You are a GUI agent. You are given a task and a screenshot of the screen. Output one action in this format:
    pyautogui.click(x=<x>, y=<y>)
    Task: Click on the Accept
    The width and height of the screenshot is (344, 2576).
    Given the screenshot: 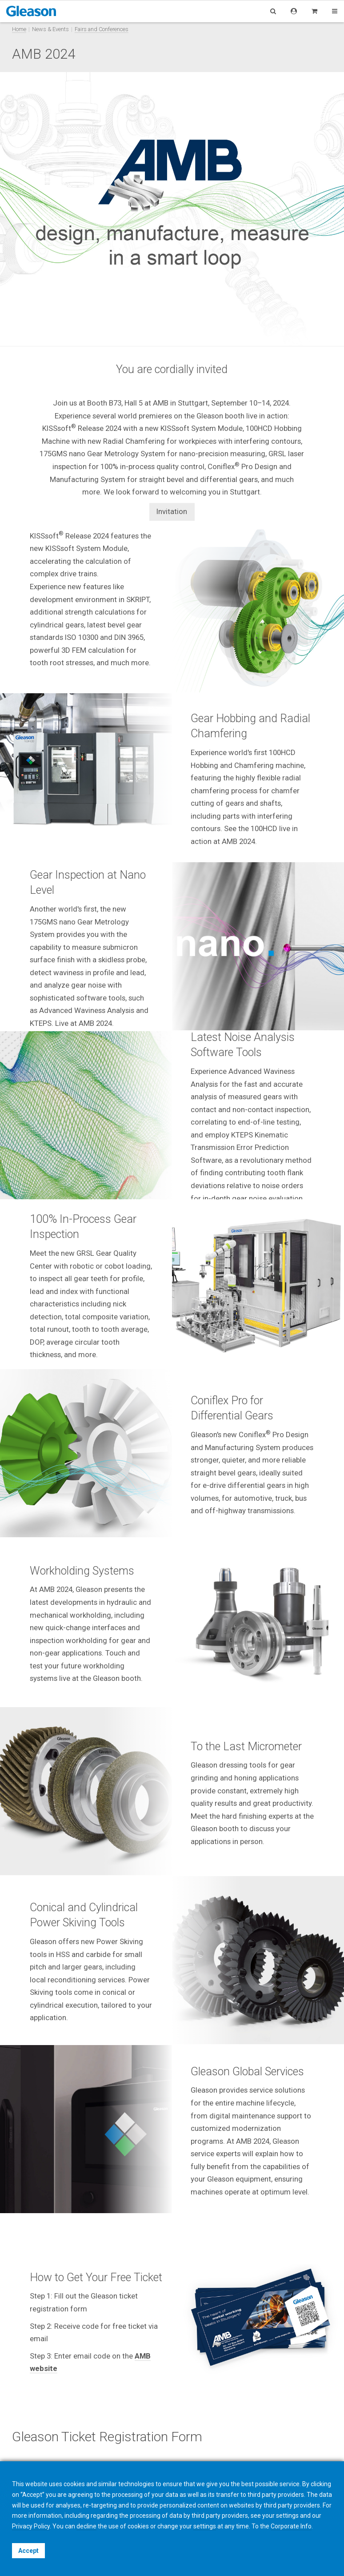 What is the action you would take?
    pyautogui.click(x=28, y=2550)
    